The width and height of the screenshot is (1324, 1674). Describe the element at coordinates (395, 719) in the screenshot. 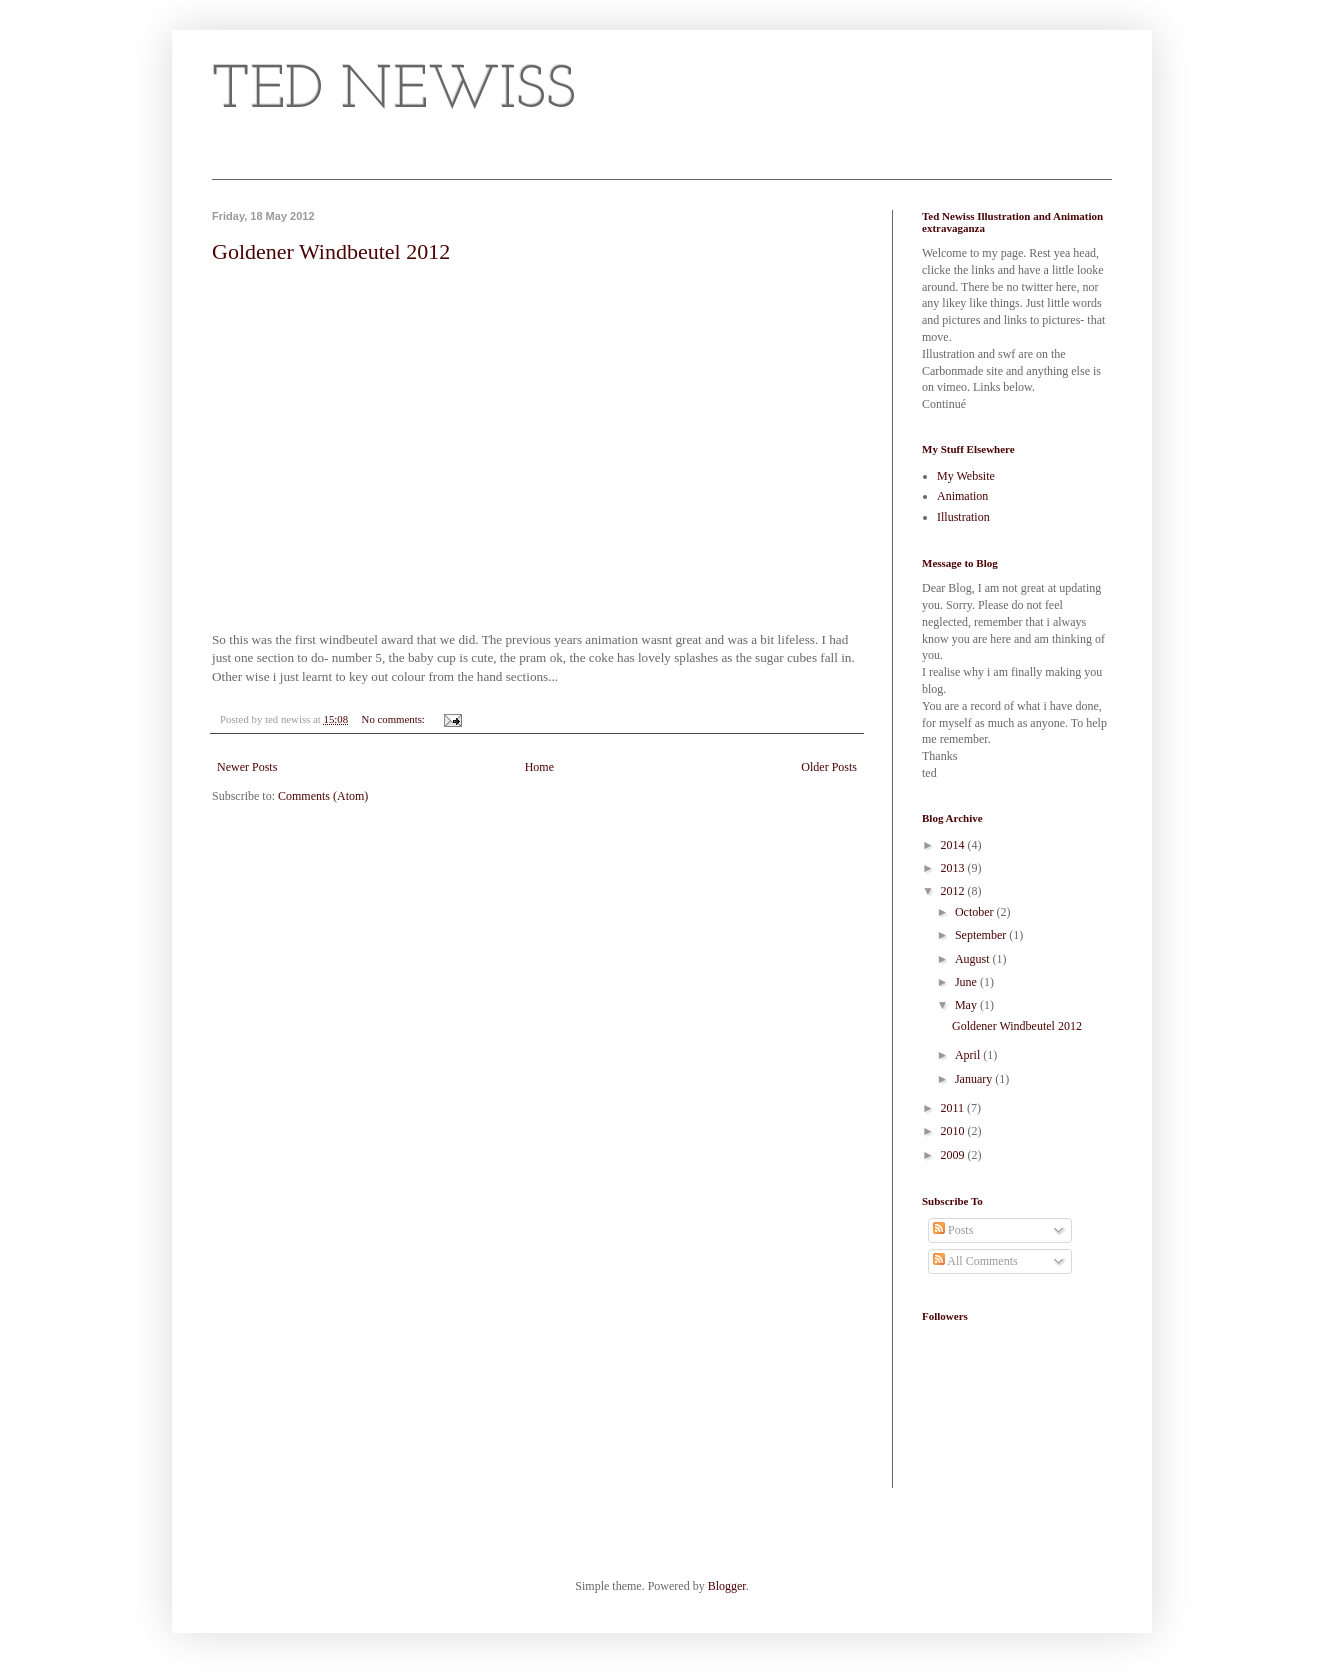

I see `No comments:` at that location.